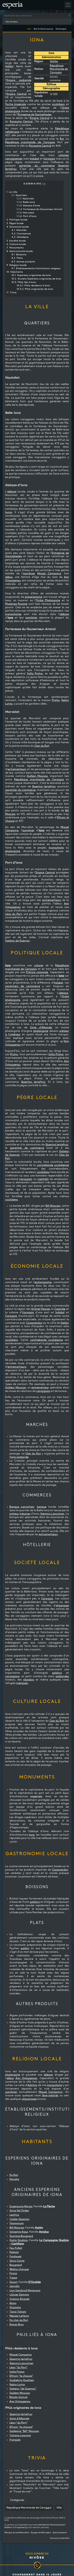  What do you see at coordinates (31, 1835) in the screenshot?
I see `hura` at bounding box center [31, 1835].